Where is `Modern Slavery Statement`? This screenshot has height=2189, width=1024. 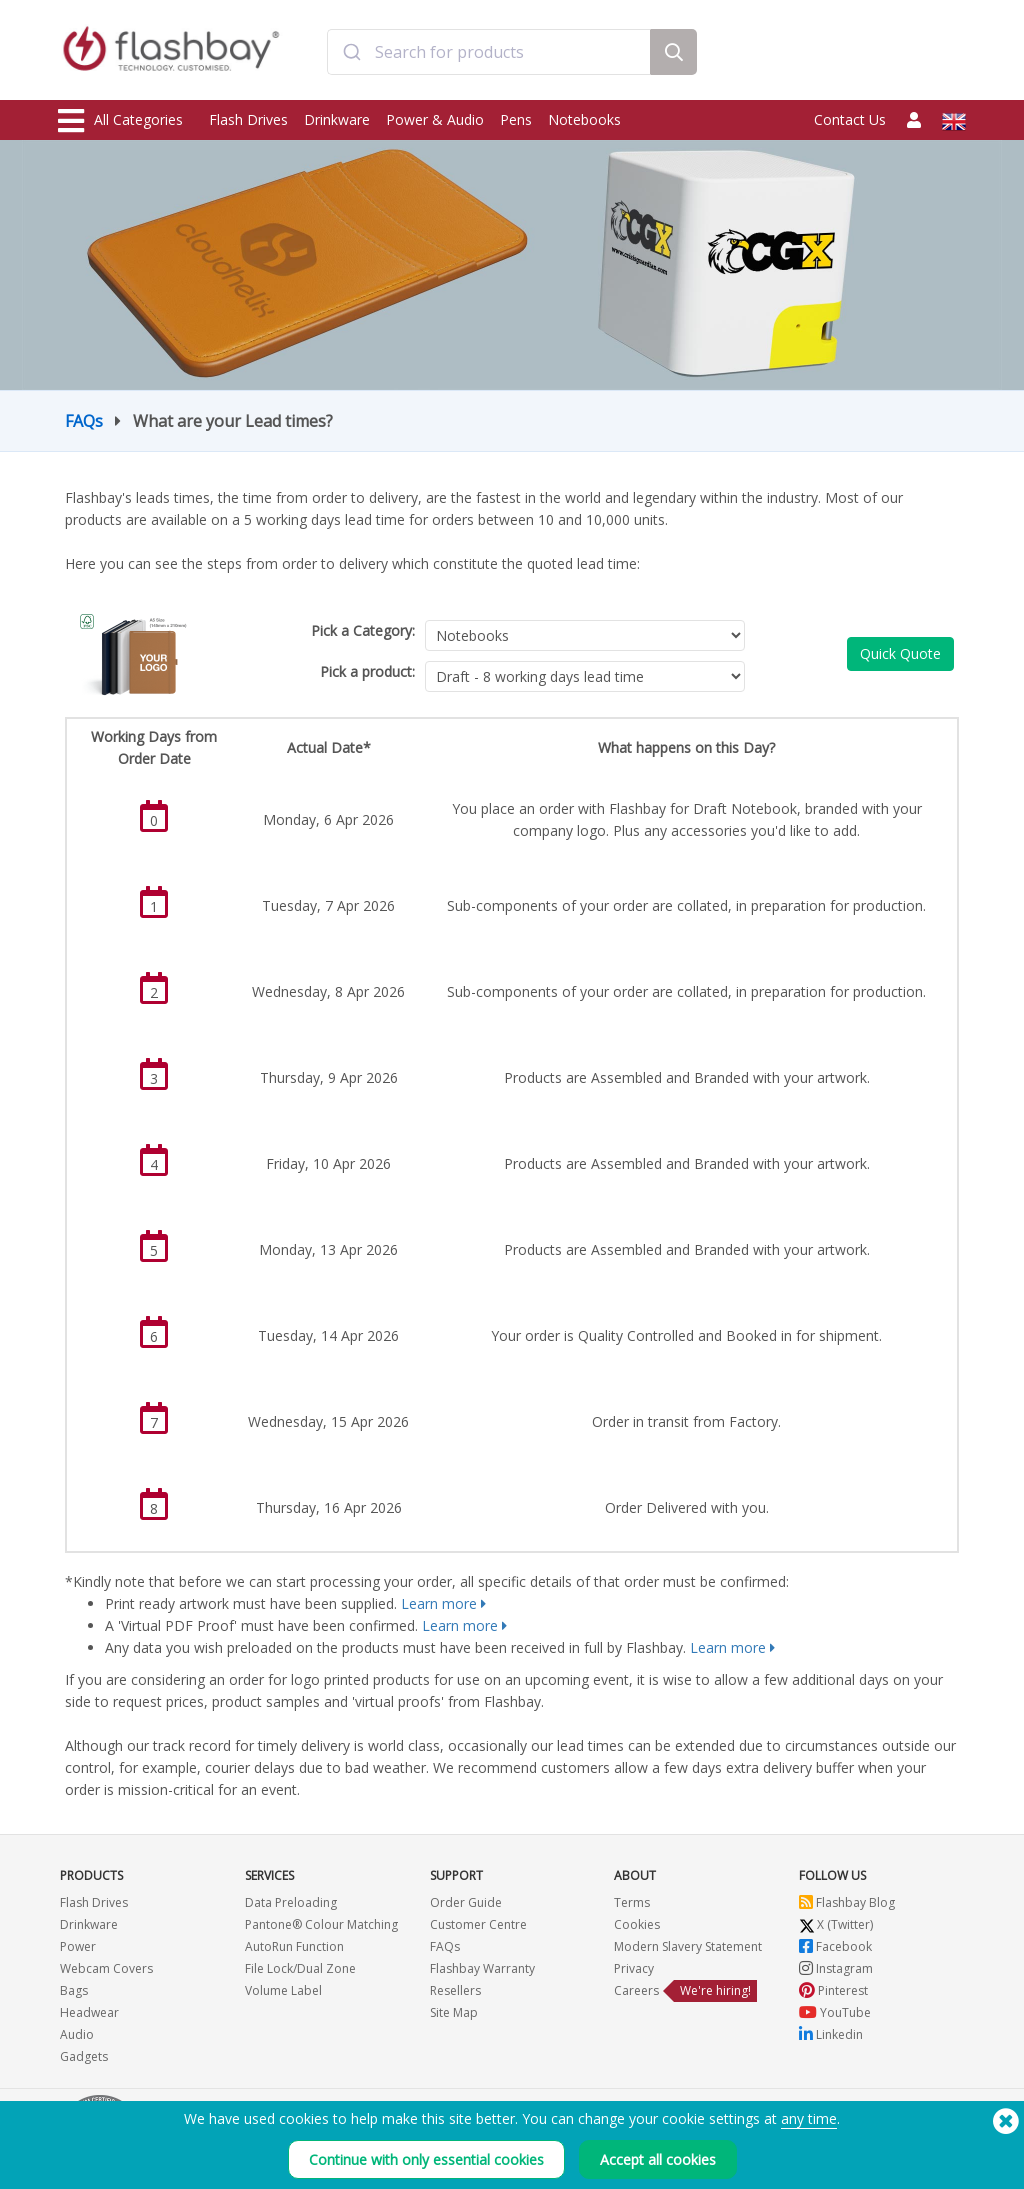 Modern Slavery Statement is located at coordinates (688, 1946).